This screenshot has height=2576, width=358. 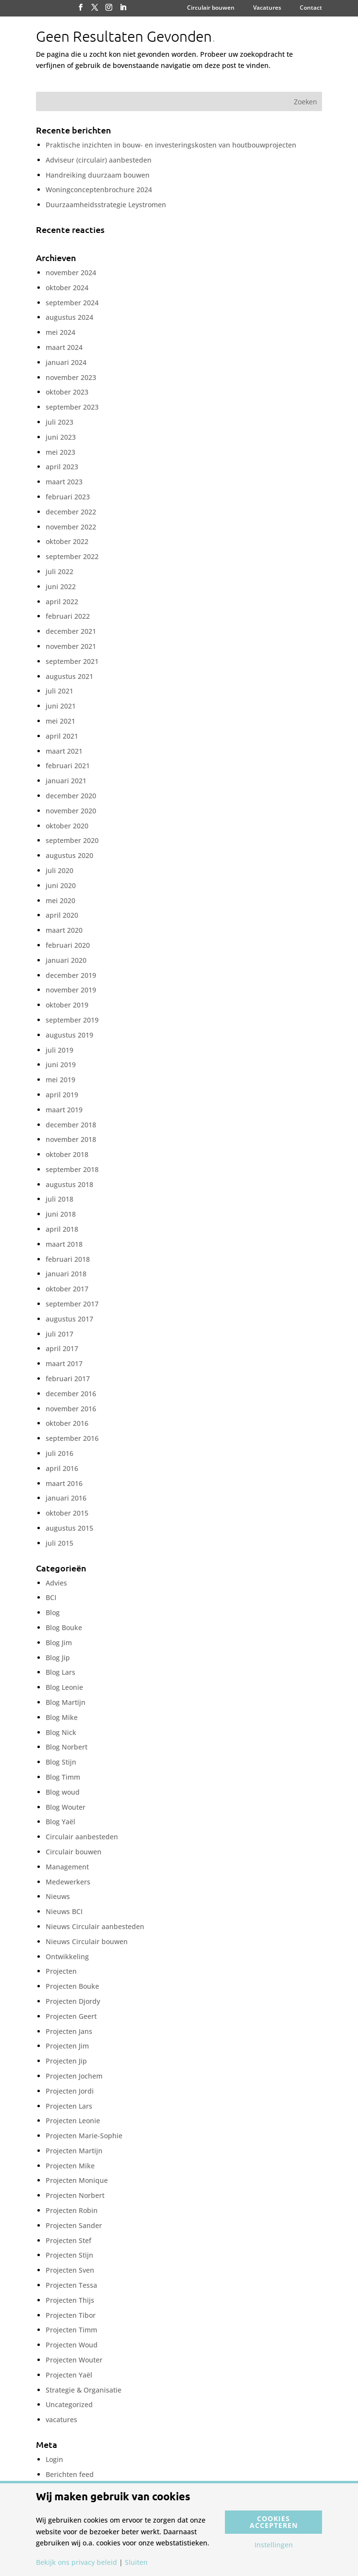 I want to click on juni 2021, so click(x=61, y=705).